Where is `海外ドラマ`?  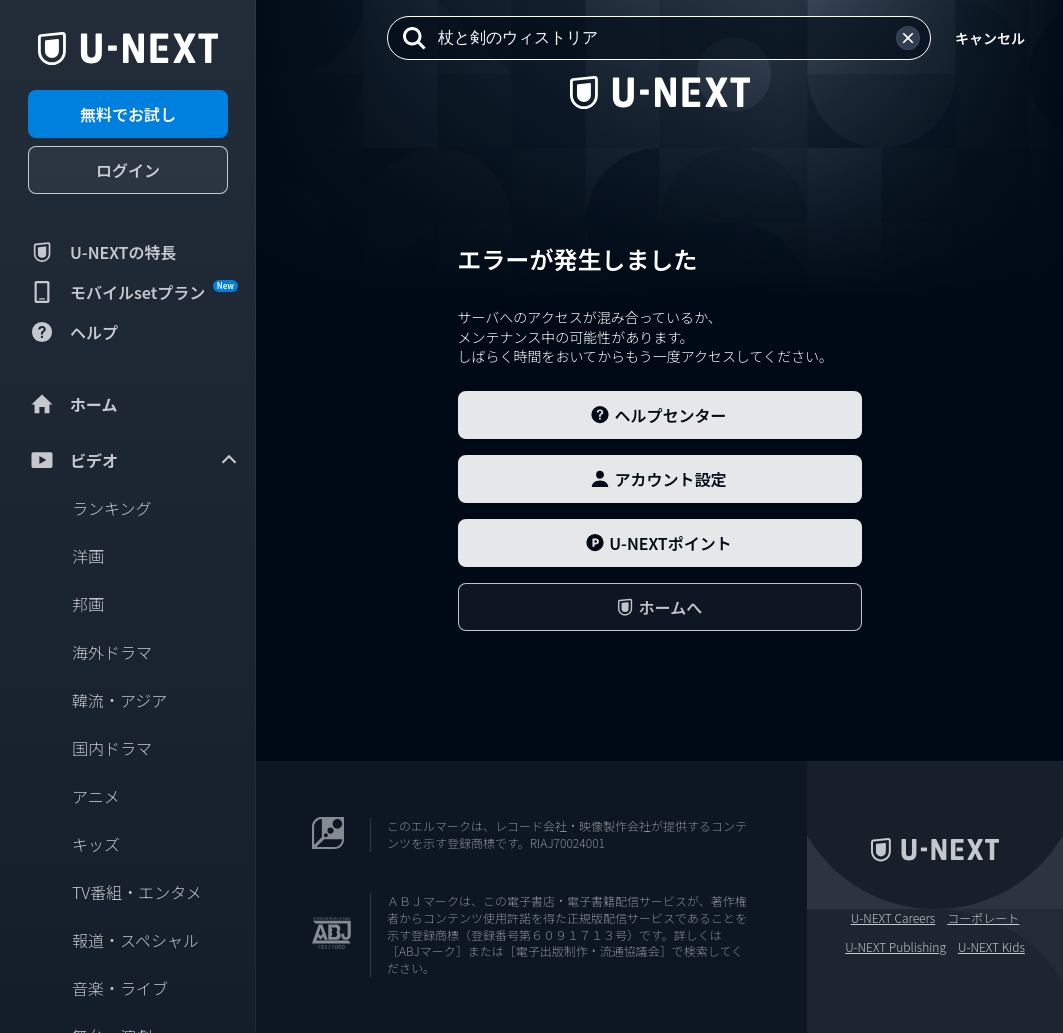
海外ドラマ is located at coordinates (112, 652).